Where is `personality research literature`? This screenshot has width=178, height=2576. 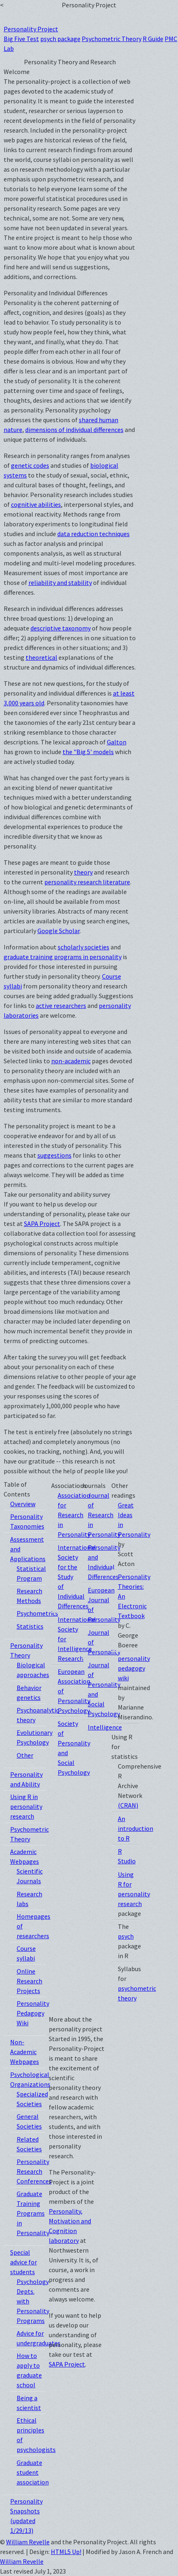 personality research literature is located at coordinates (87, 882).